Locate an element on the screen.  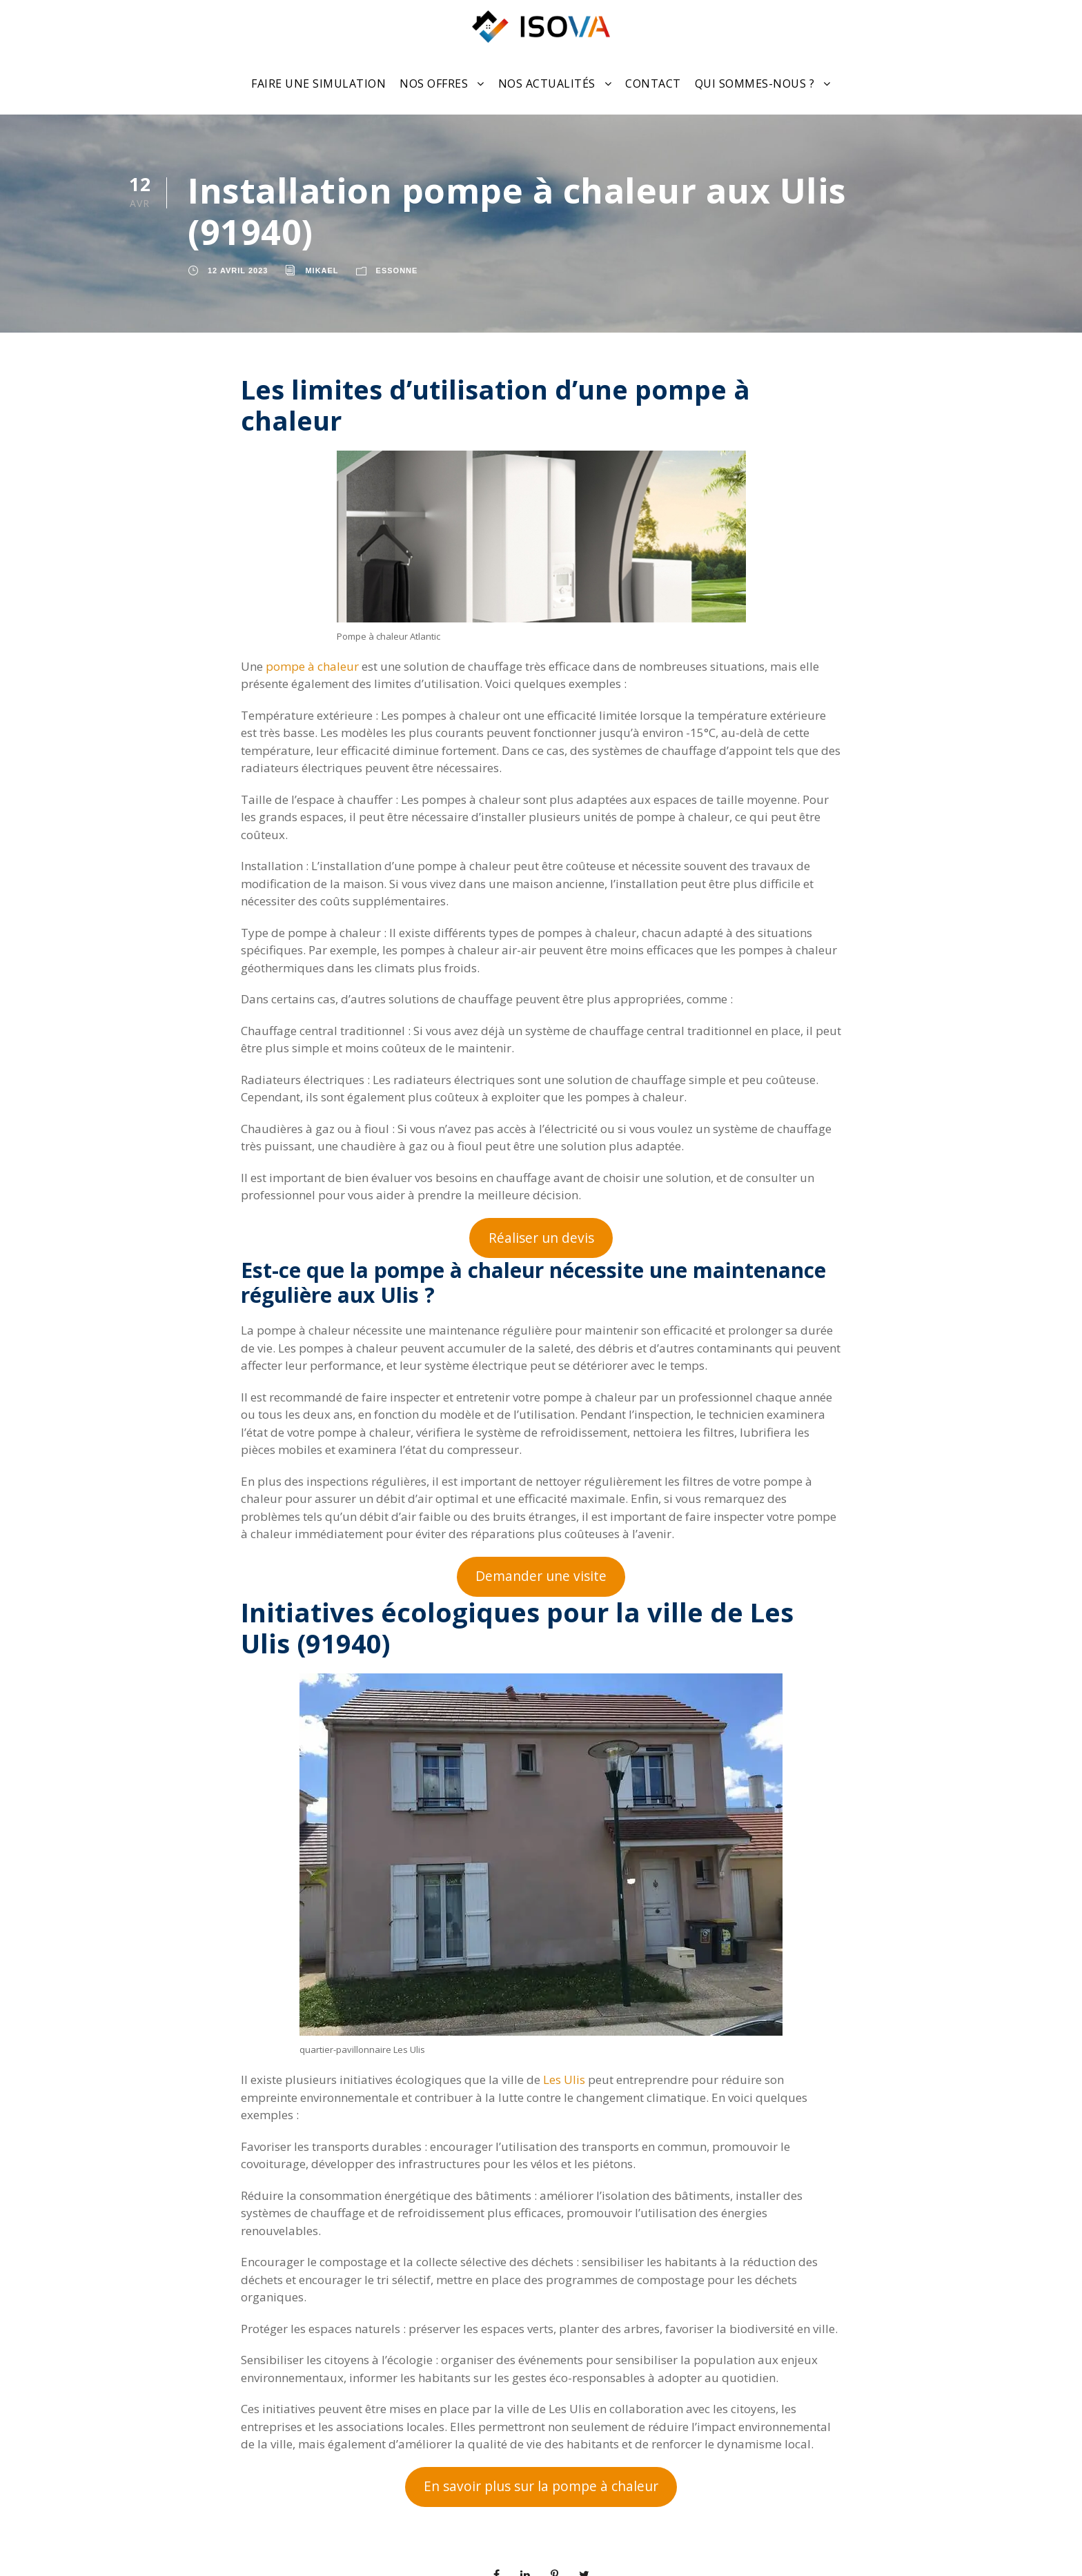
Contact is located at coordinates (653, 83).